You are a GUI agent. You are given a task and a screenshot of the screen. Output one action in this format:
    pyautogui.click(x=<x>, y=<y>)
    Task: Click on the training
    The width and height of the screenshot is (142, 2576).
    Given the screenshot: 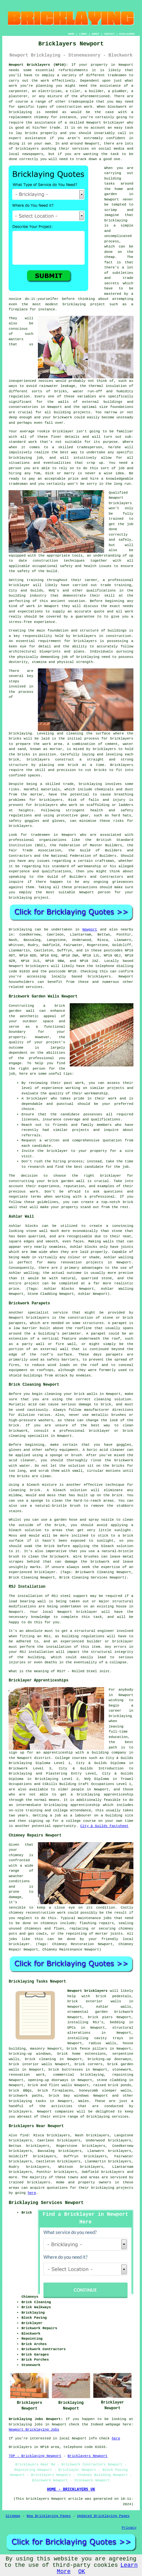 What is the action you would take?
    pyautogui.click(x=122, y=585)
    